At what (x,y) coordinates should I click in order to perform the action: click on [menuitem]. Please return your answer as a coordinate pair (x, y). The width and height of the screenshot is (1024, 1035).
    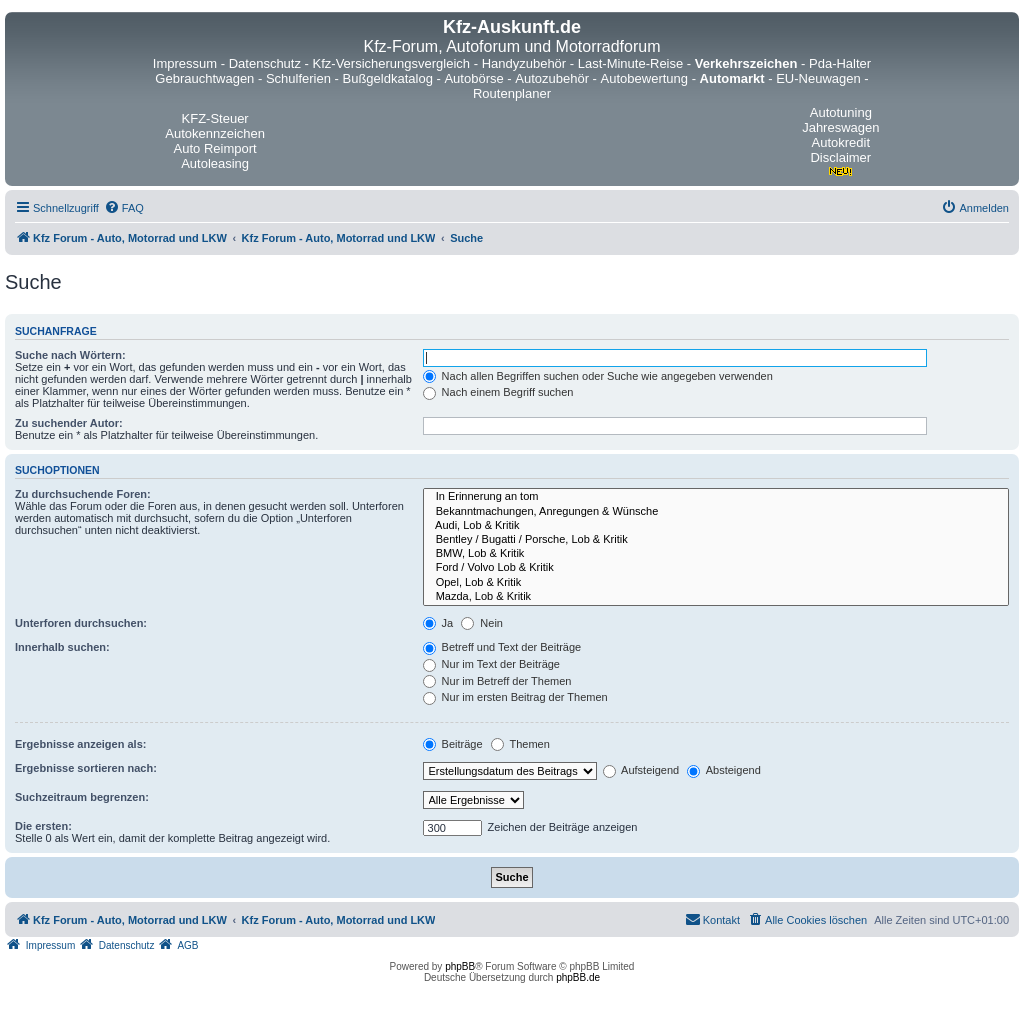
    Looking at the image, I should click on (124, 208).